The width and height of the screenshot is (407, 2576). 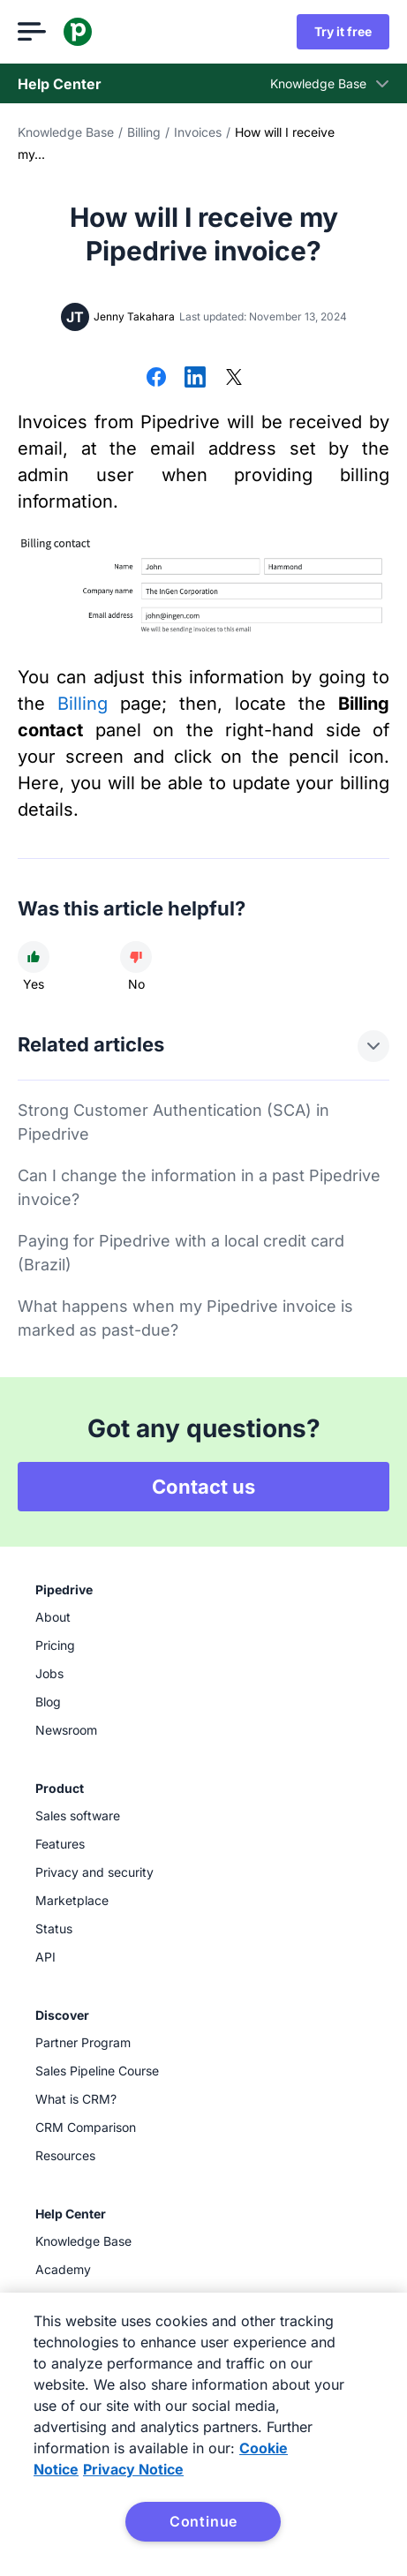 I want to click on [Share on X], so click(x=234, y=378).